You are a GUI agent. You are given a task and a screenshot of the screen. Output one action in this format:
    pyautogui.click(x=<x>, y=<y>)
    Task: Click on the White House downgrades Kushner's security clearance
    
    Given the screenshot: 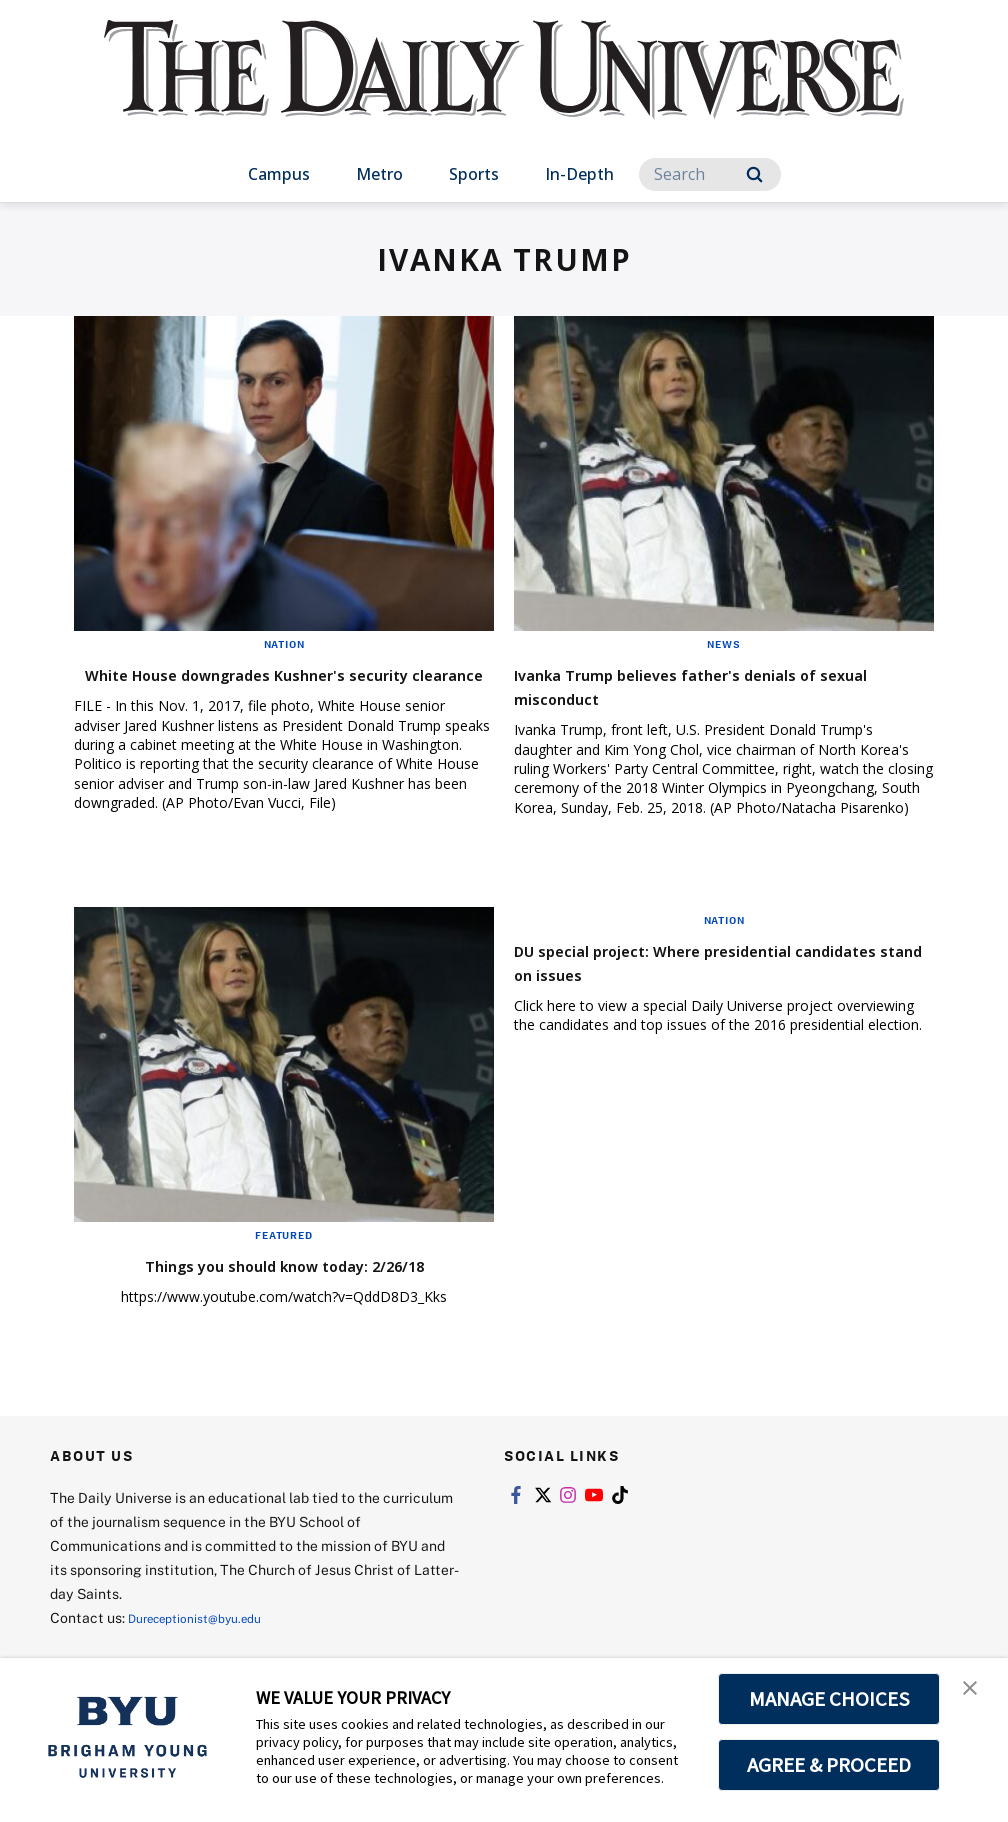 What is the action you would take?
    pyautogui.click(x=254, y=685)
    